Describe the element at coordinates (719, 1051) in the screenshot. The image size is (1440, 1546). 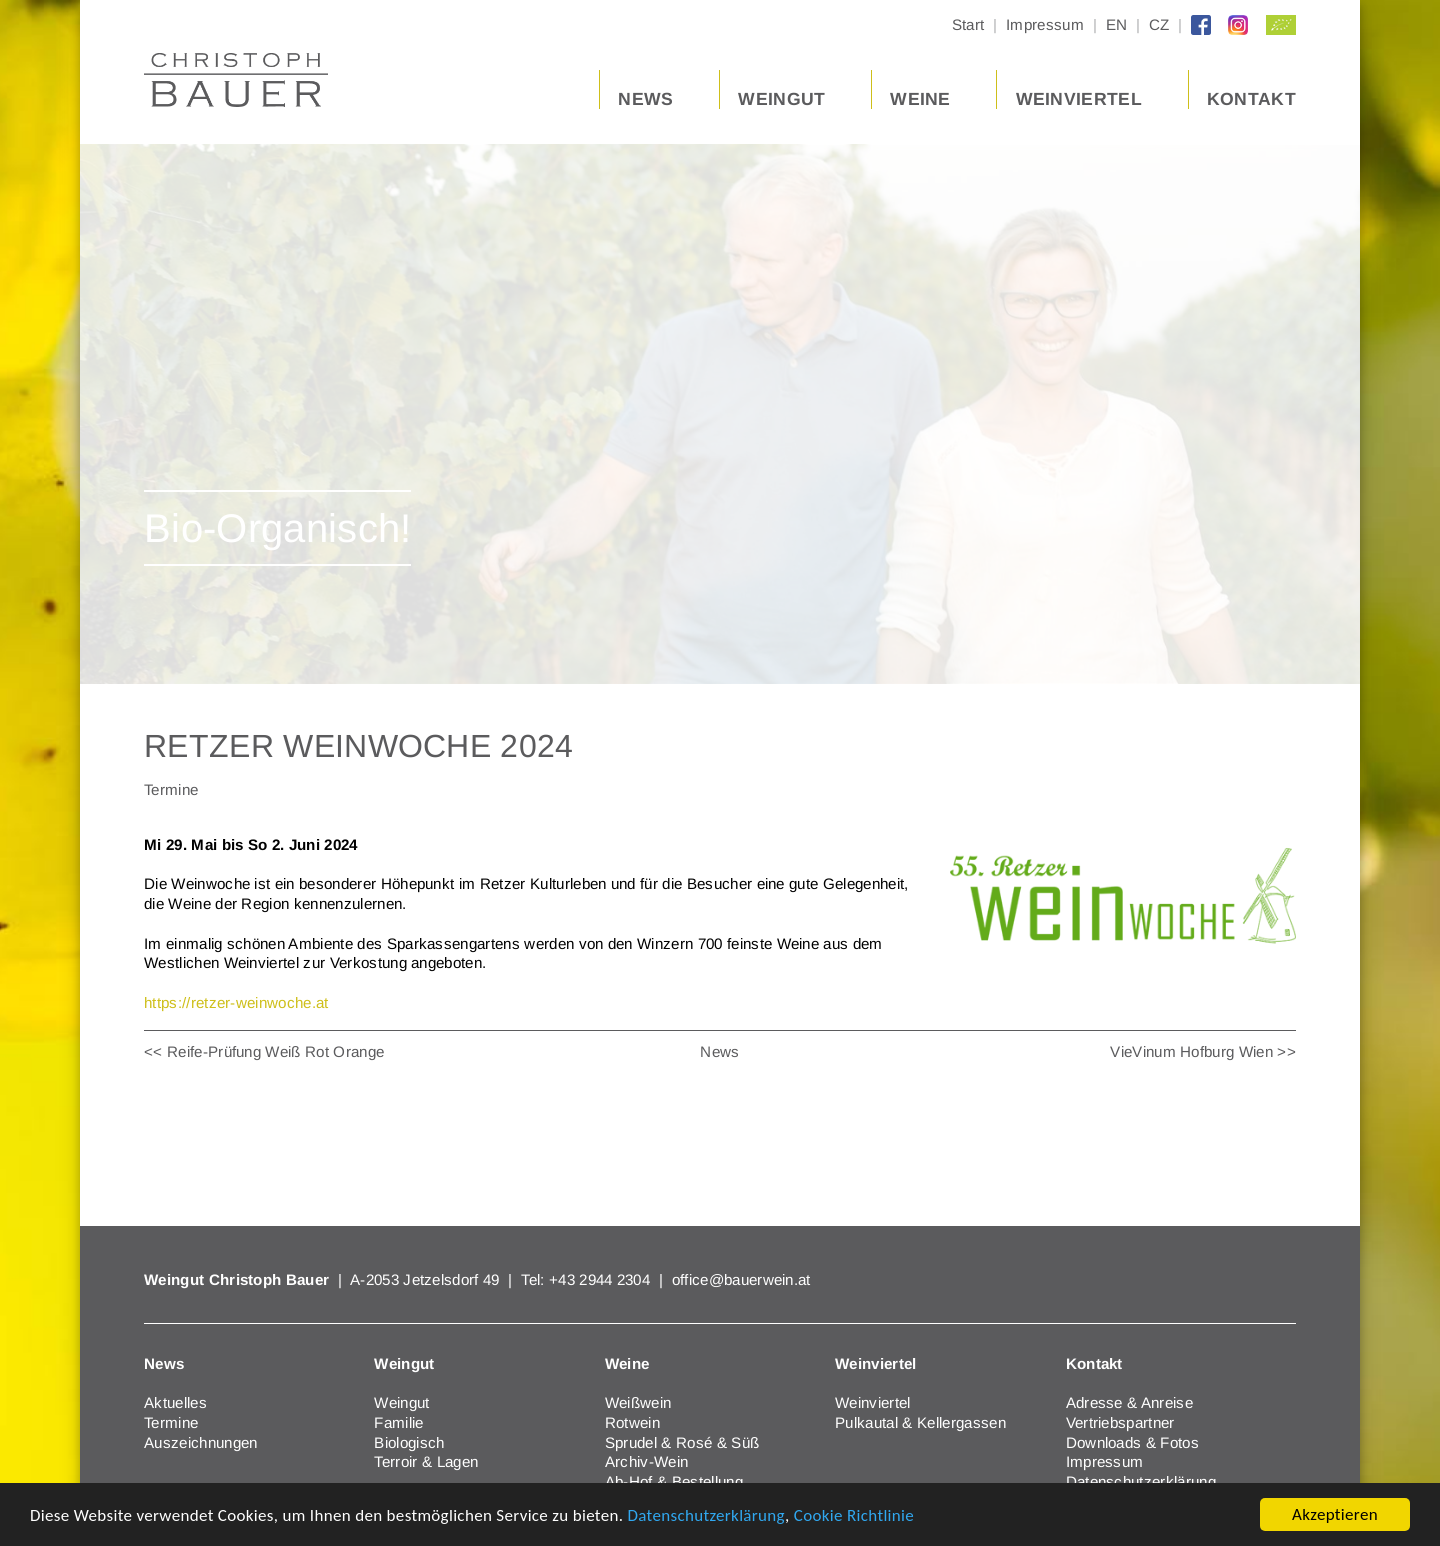
I see `News` at that location.